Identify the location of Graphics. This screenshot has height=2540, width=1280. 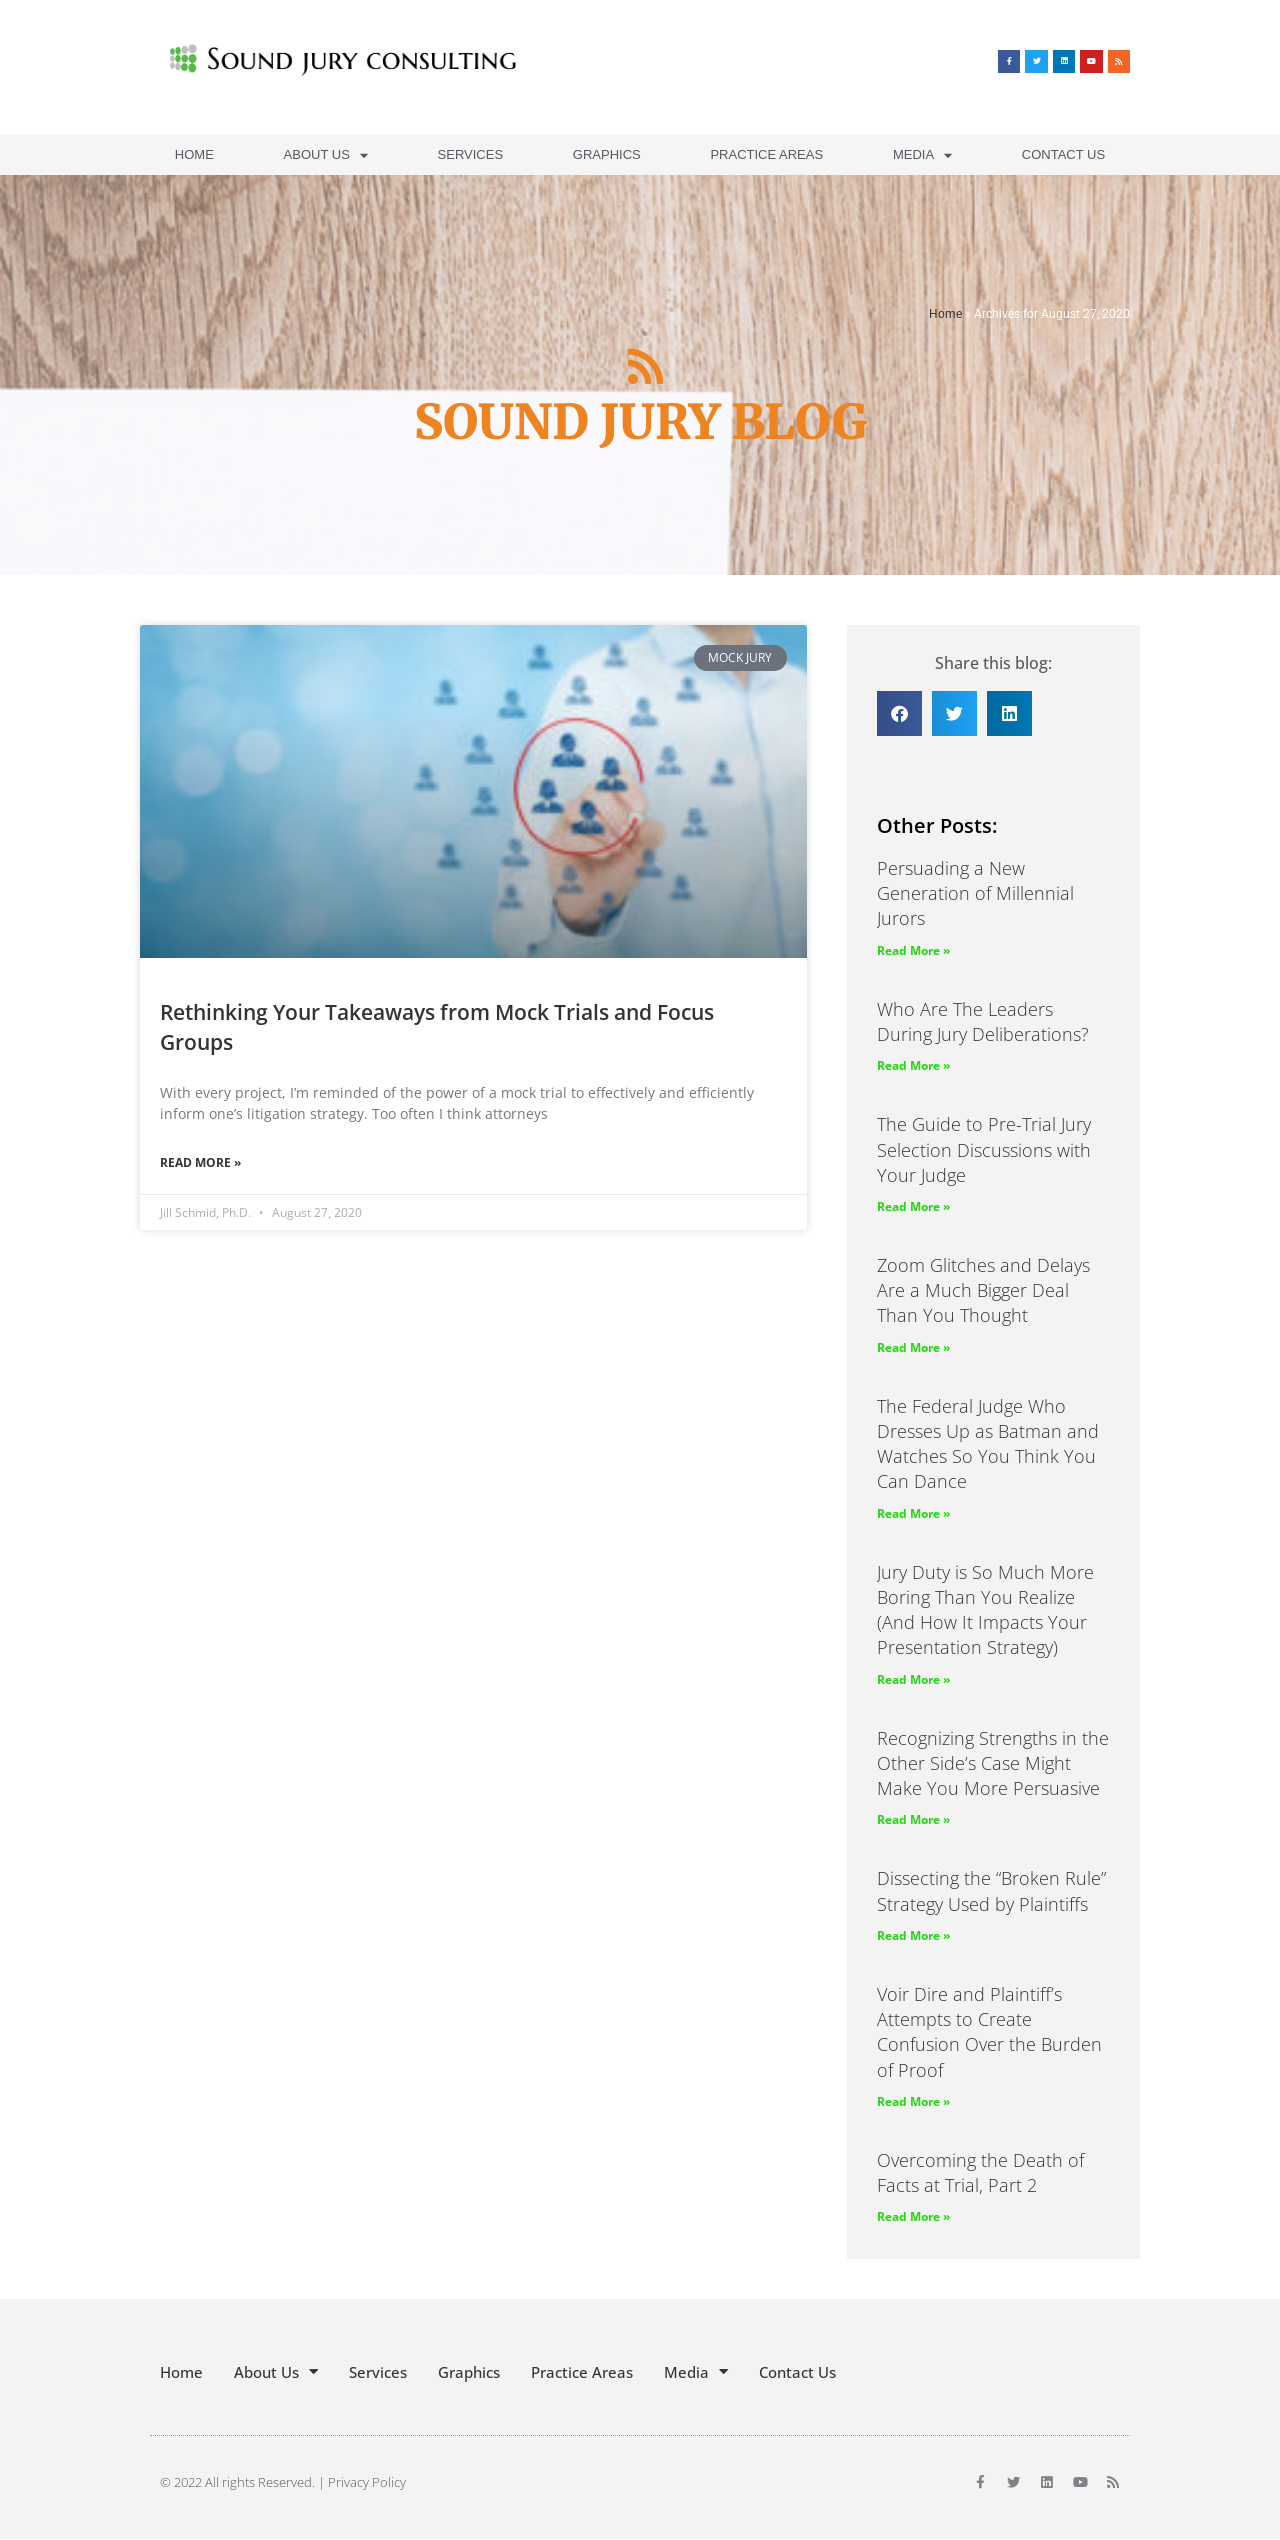
(607, 154).